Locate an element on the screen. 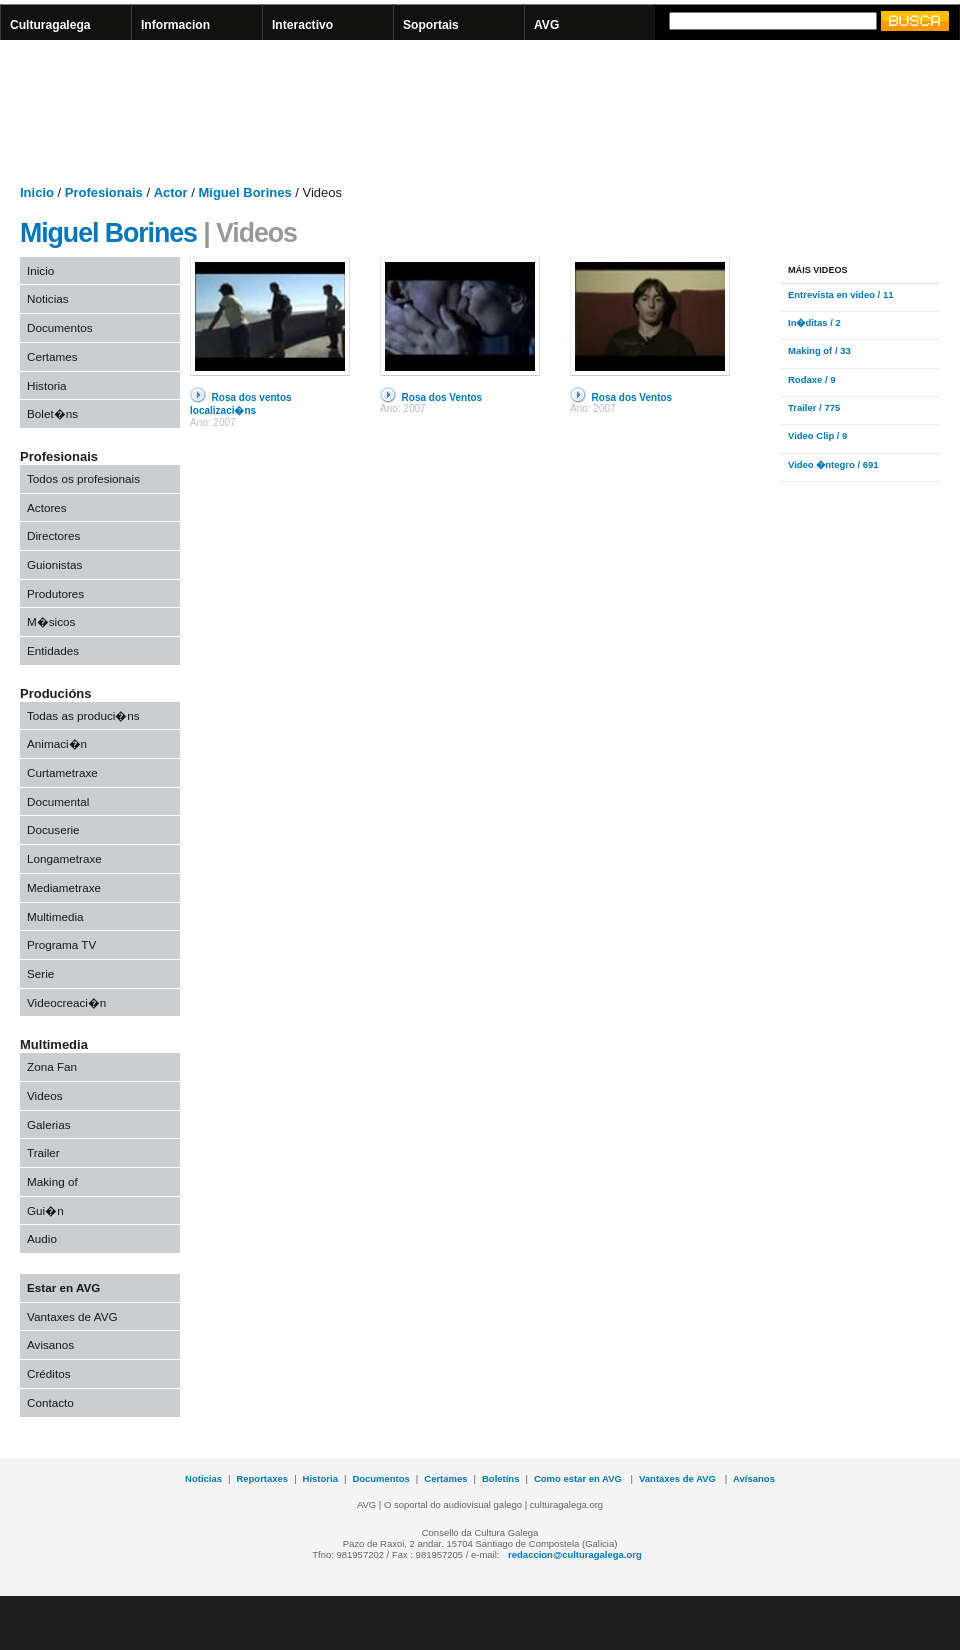  Trailer is located at coordinates (43, 1152).